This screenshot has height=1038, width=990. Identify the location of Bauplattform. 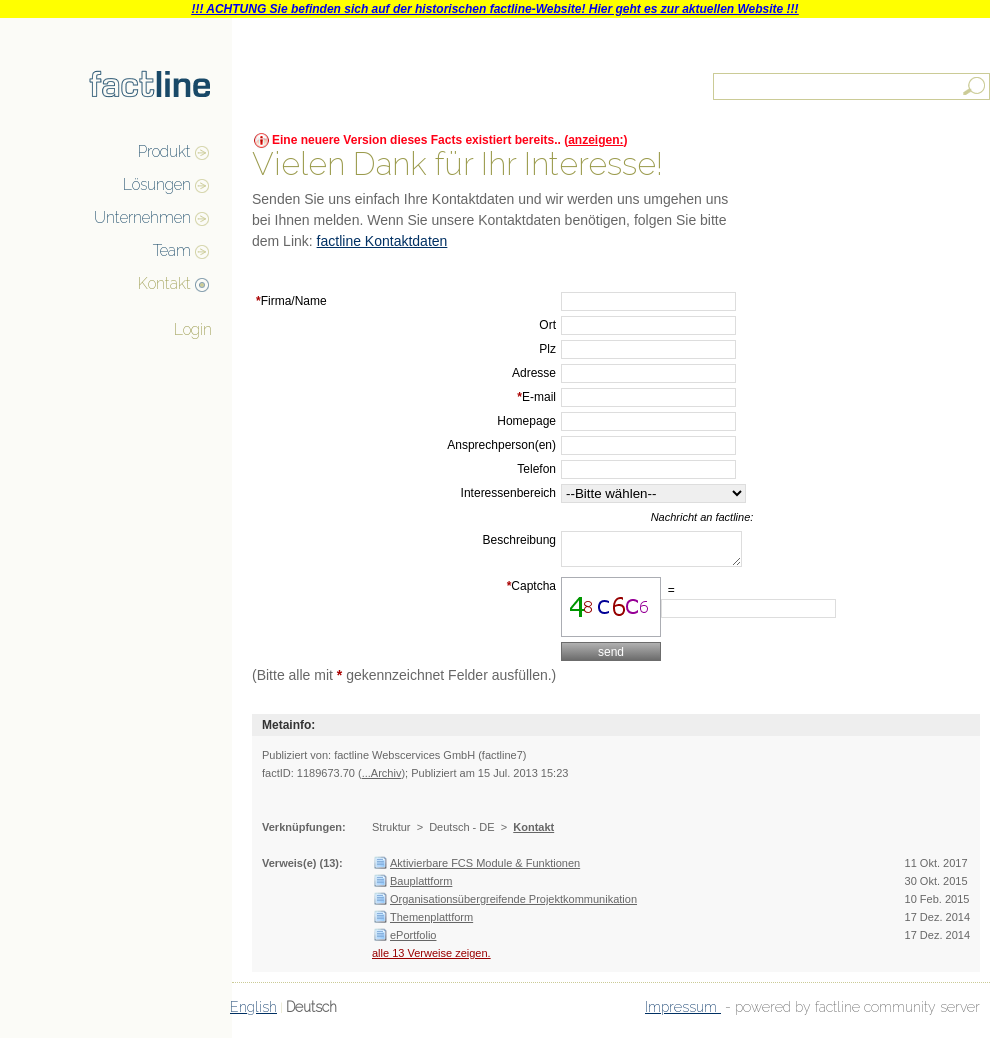
(421, 887).